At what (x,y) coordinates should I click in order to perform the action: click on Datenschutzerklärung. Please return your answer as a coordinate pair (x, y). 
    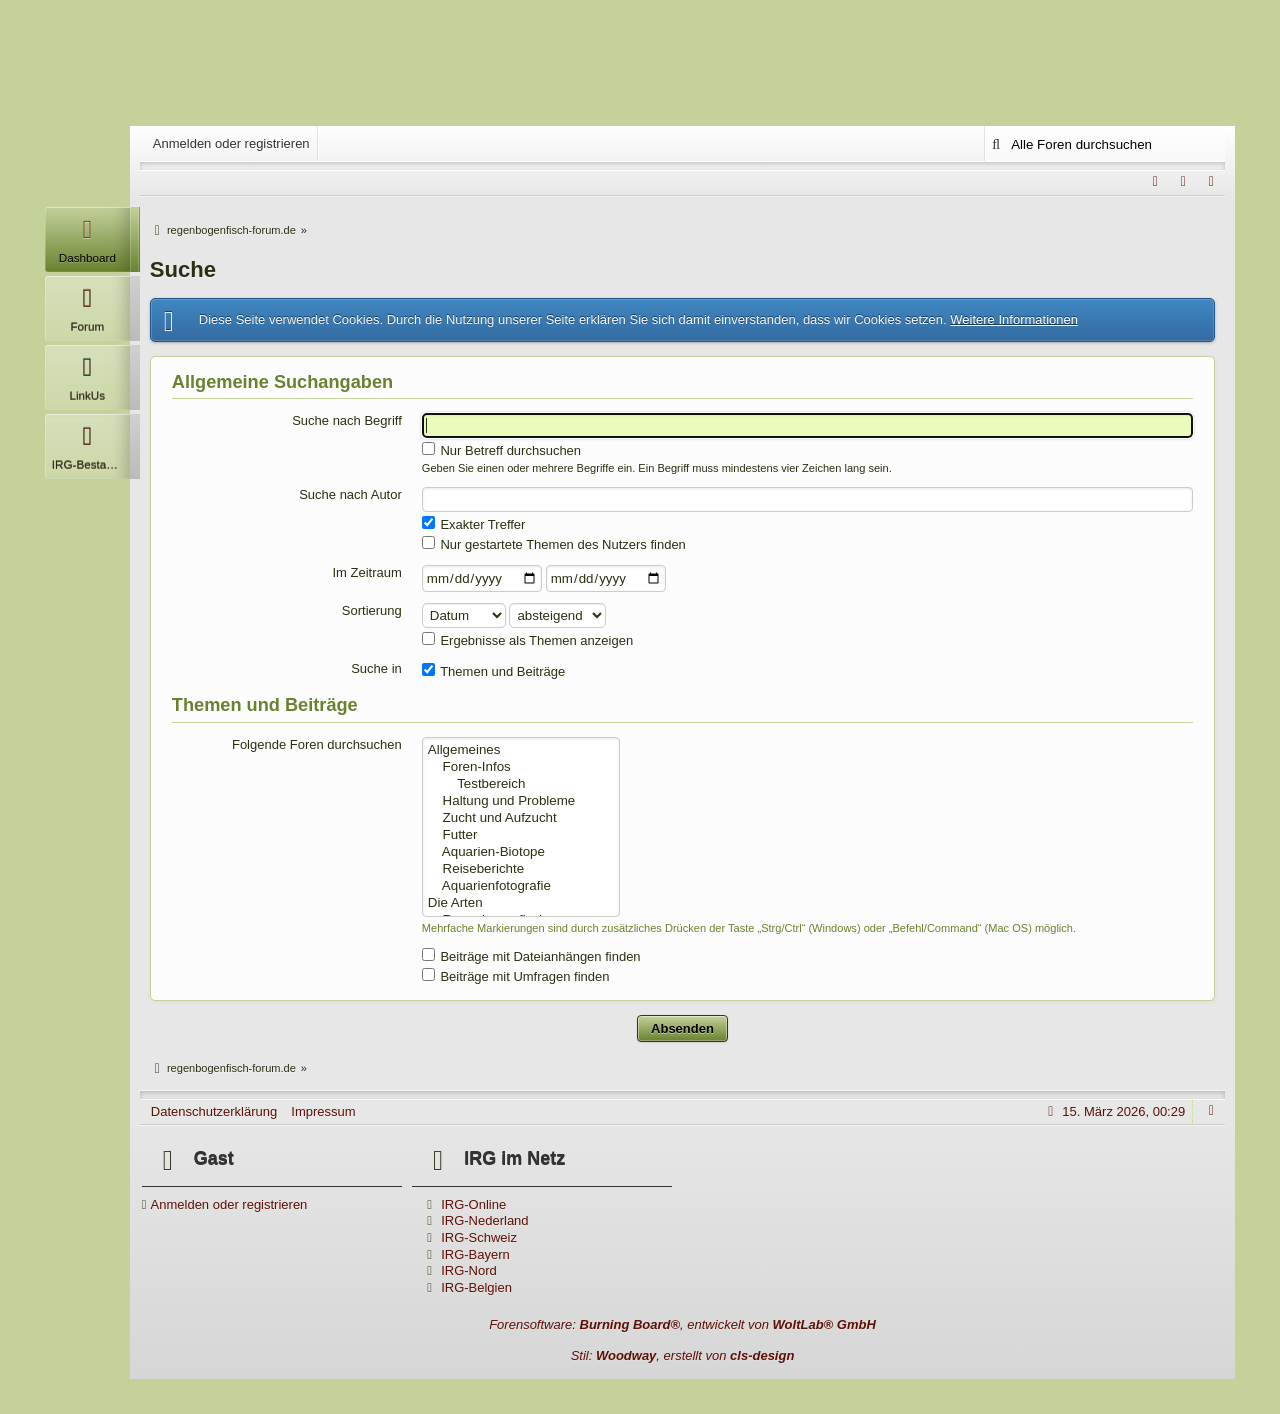
    Looking at the image, I should click on (214, 1111).